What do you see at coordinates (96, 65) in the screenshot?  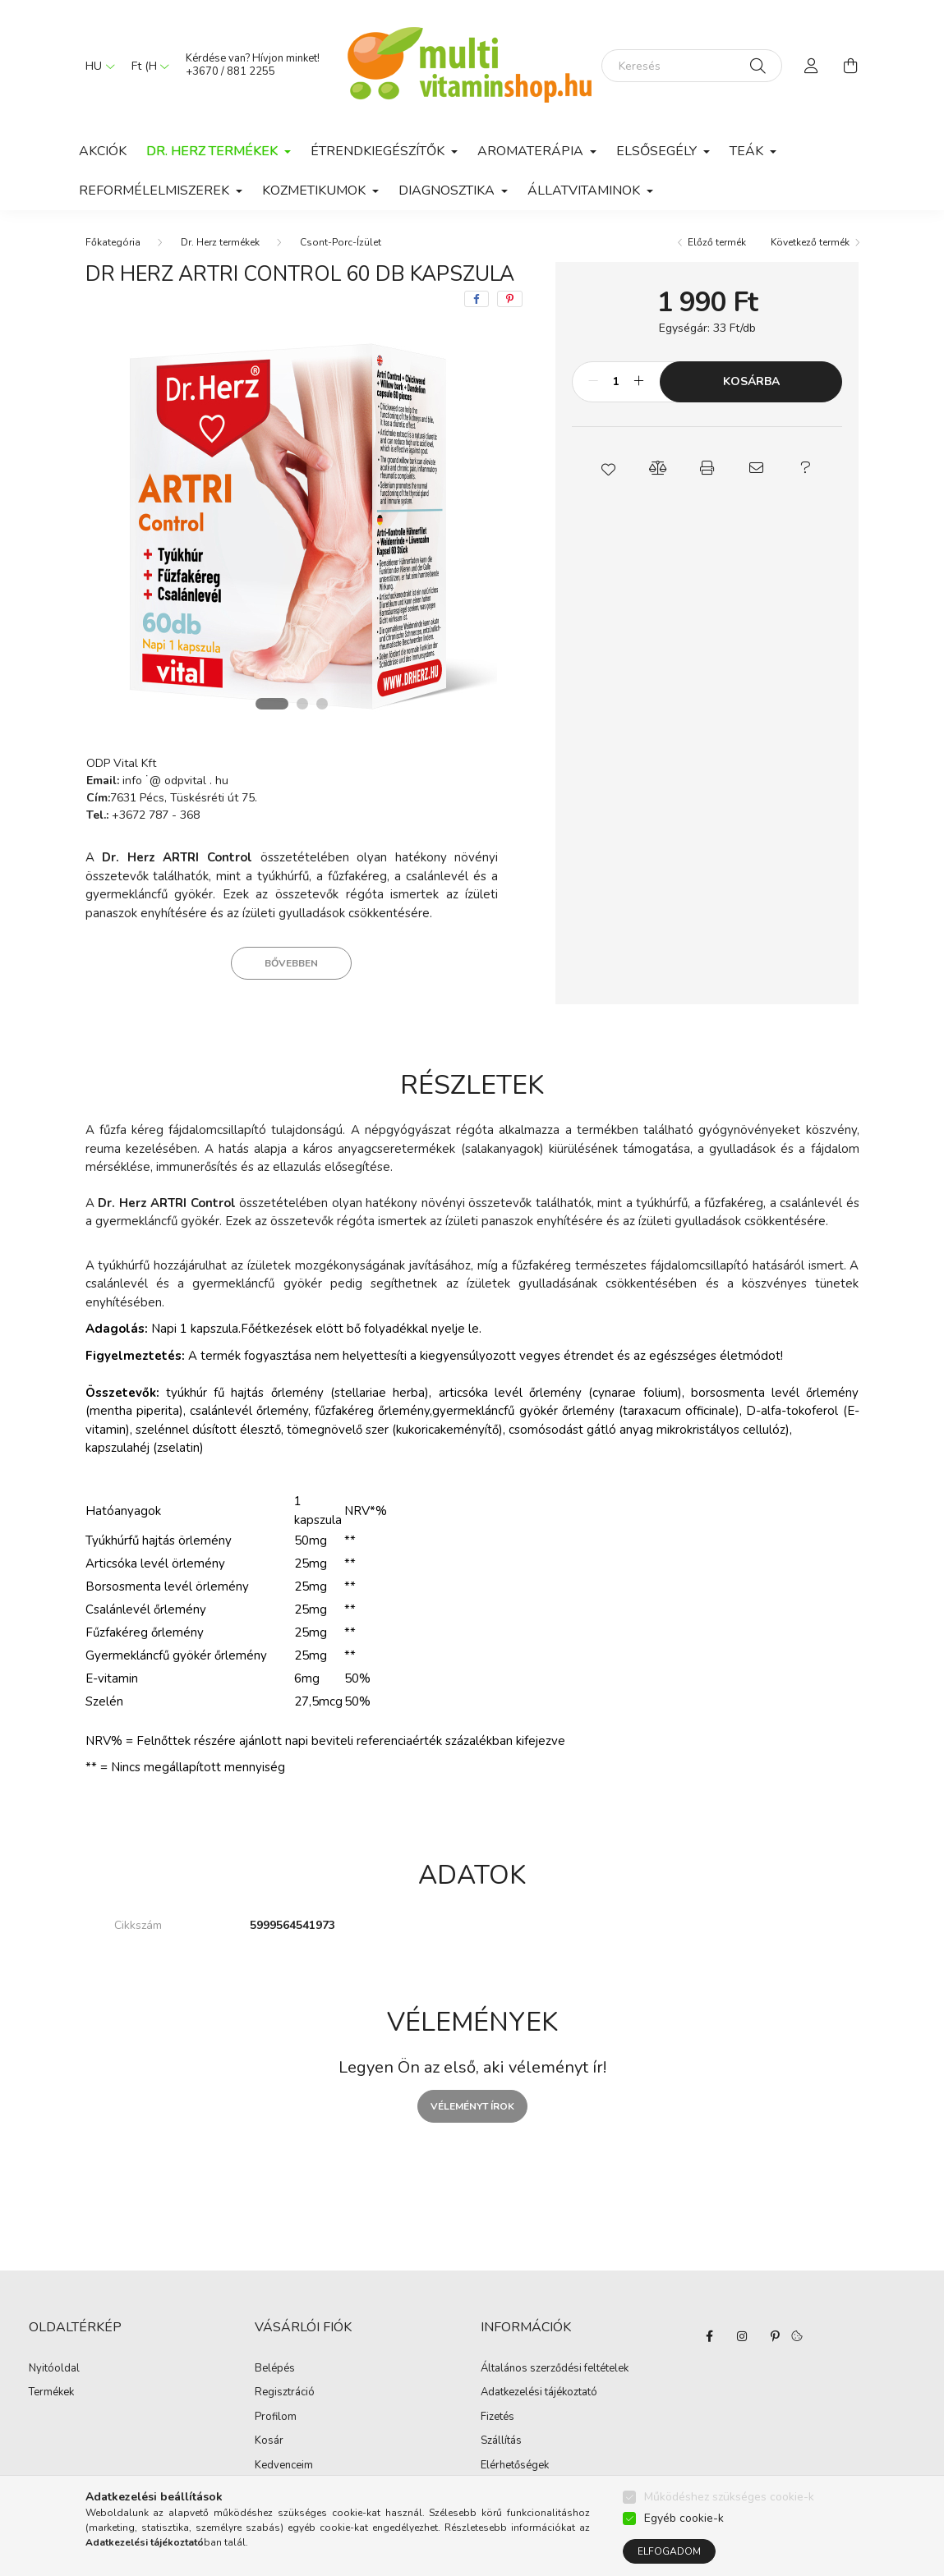 I see `[Nyelv váltás]` at bounding box center [96, 65].